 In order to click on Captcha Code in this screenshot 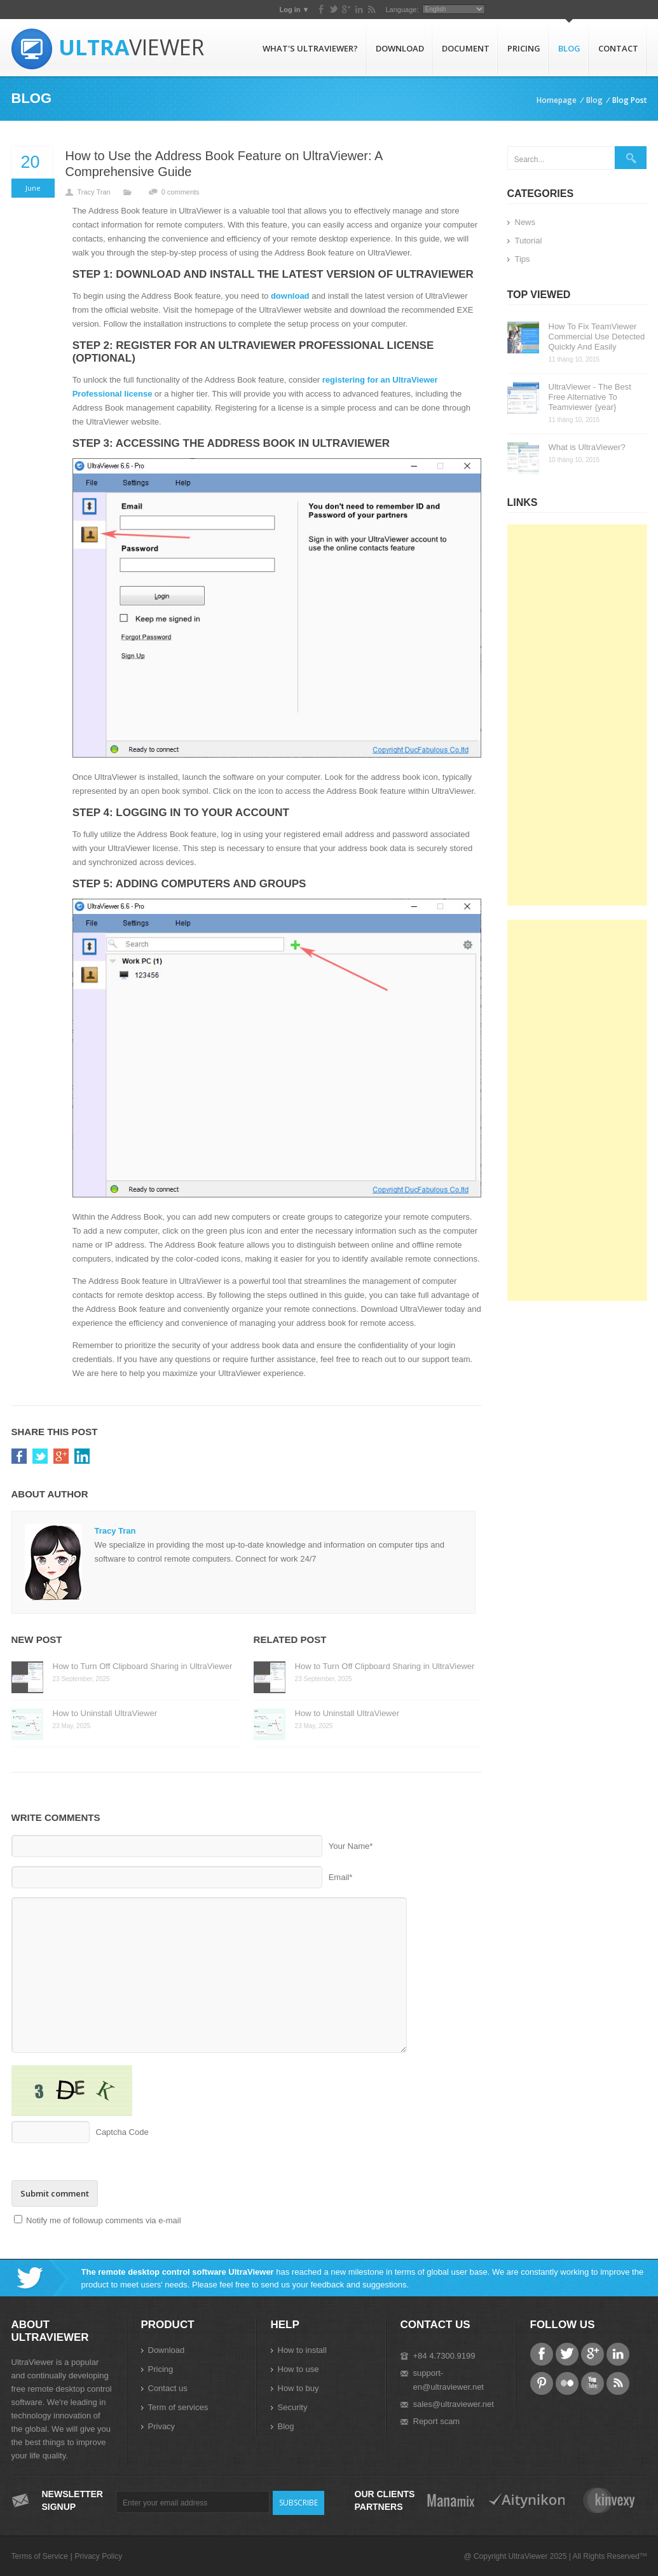, I will do `click(122, 2132)`.